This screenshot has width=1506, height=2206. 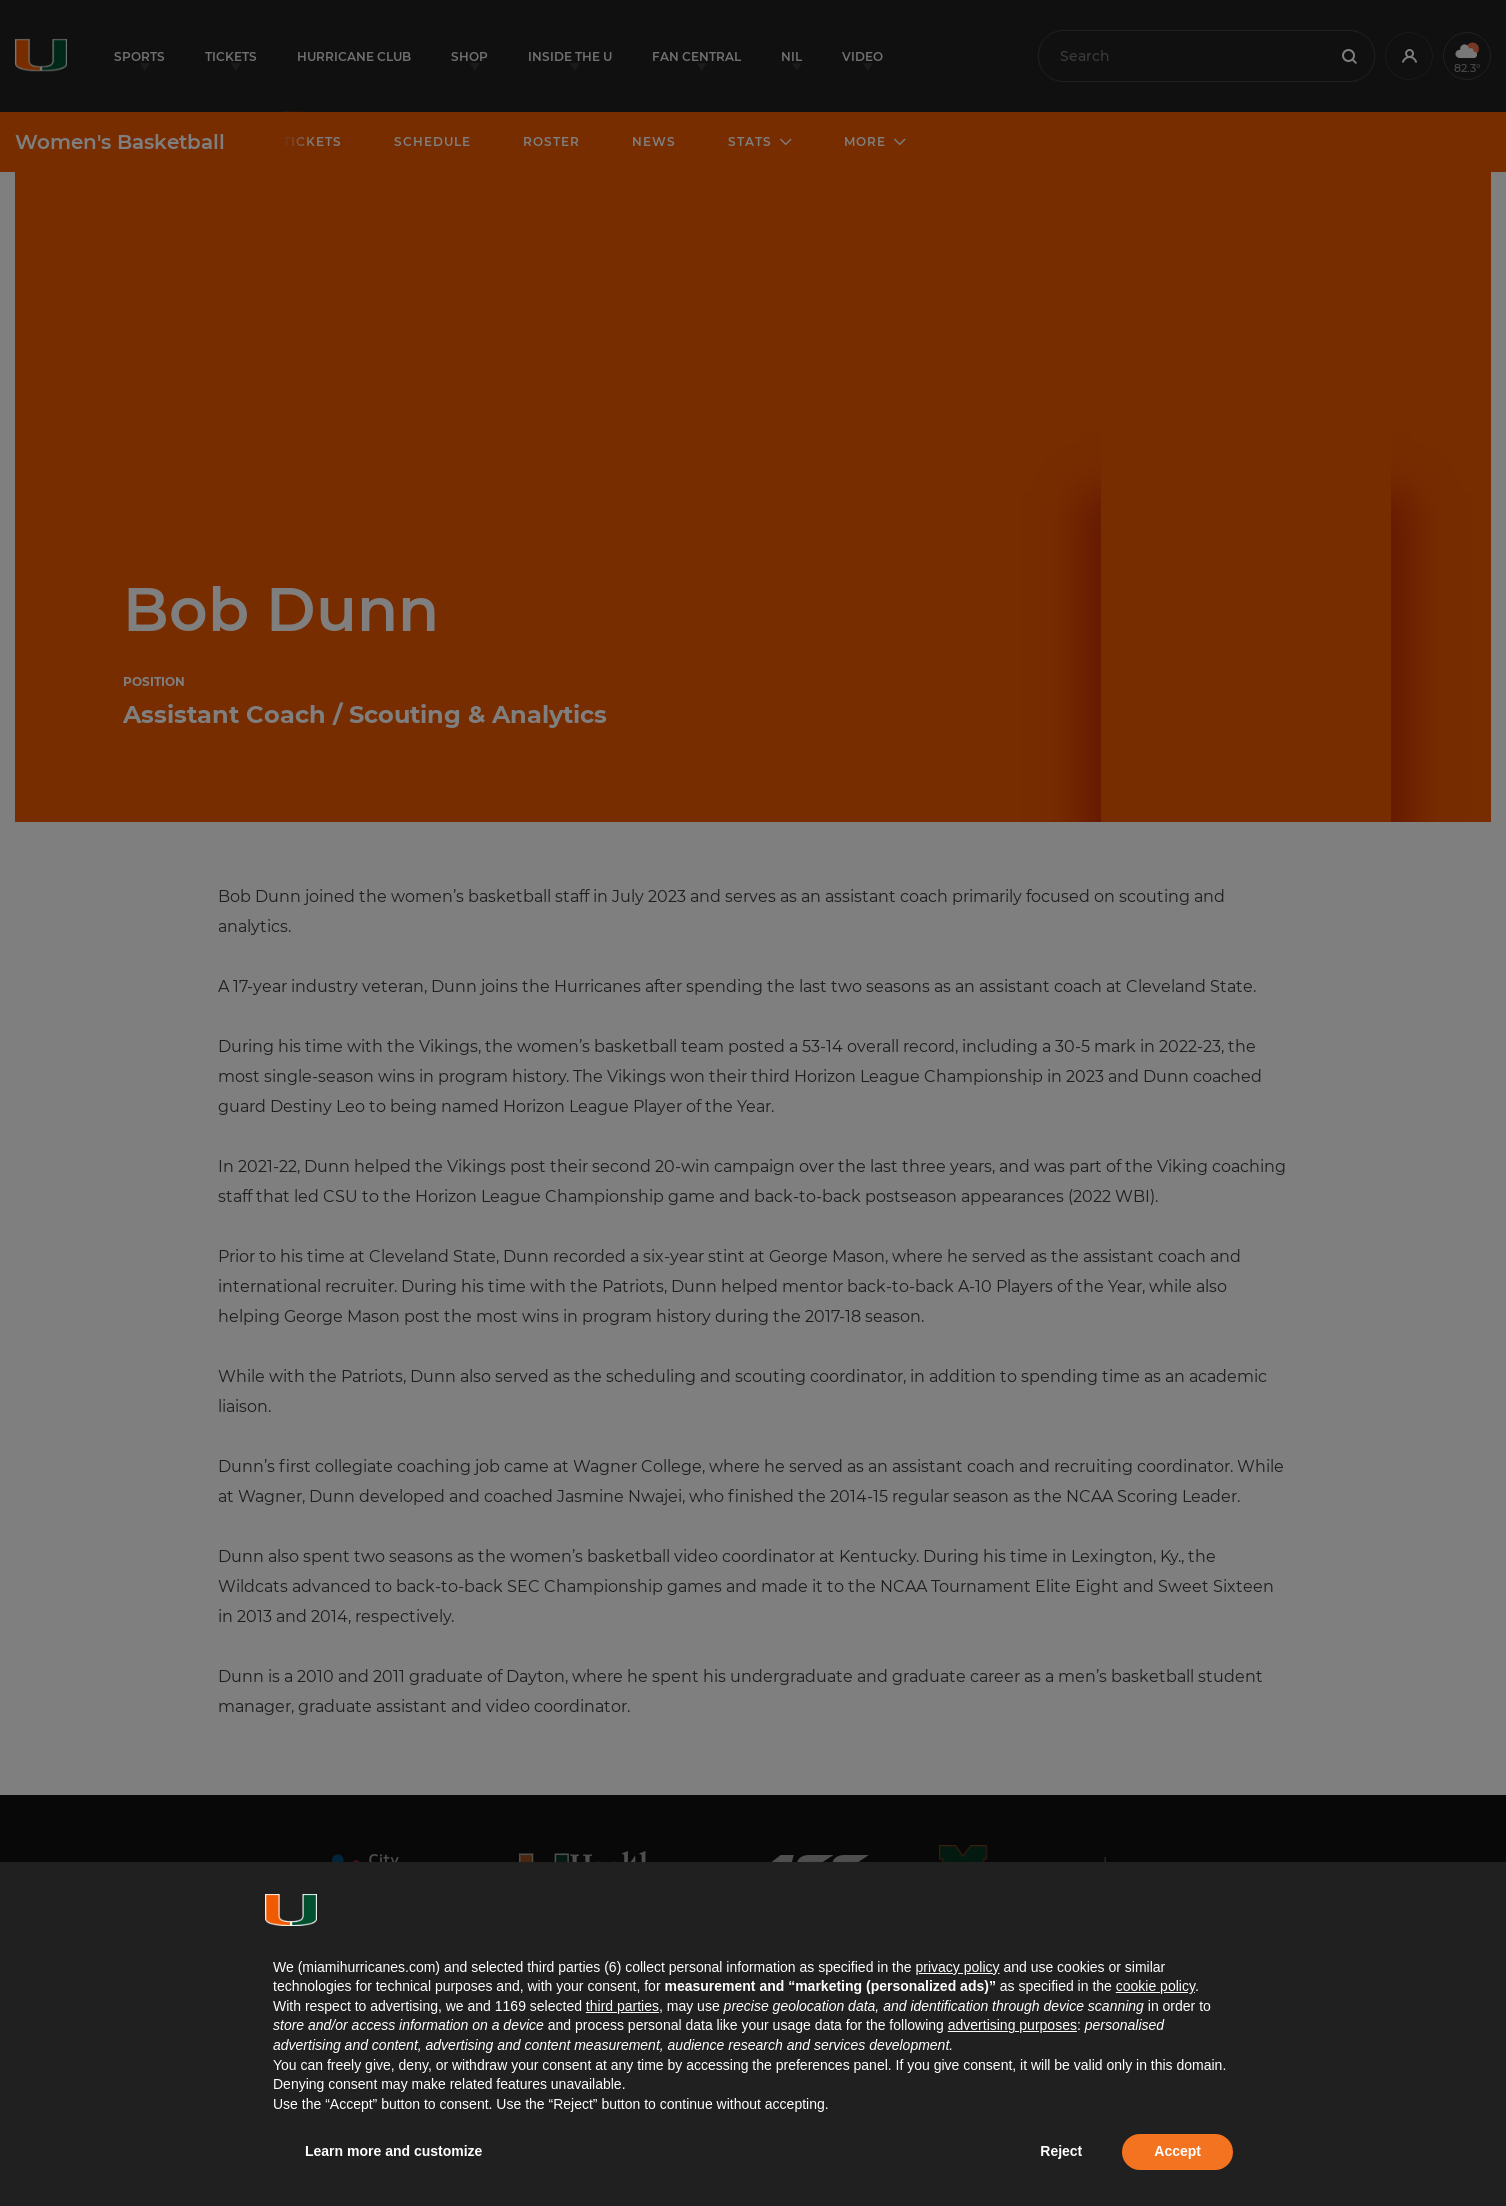 What do you see at coordinates (1012, 2025) in the screenshot?
I see `advertising purposes` at bounding box center [1012, 2025].